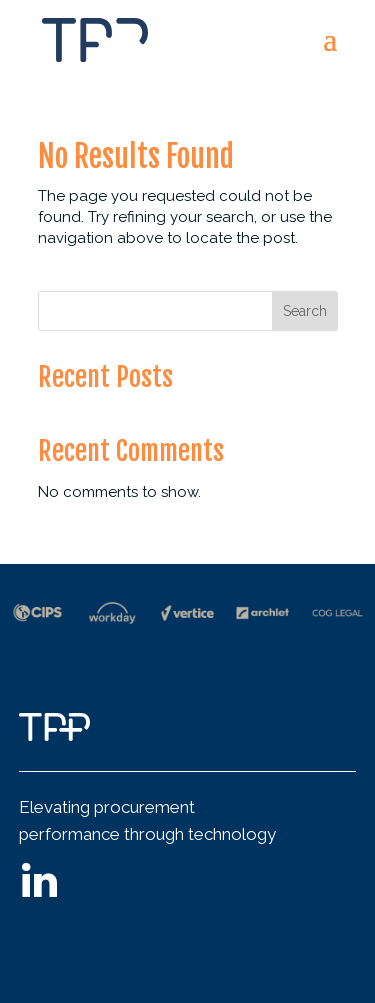  What do you see at coordinates (305, 311) in the screenshot?
I see `Search` at bounding box center [305, 311].